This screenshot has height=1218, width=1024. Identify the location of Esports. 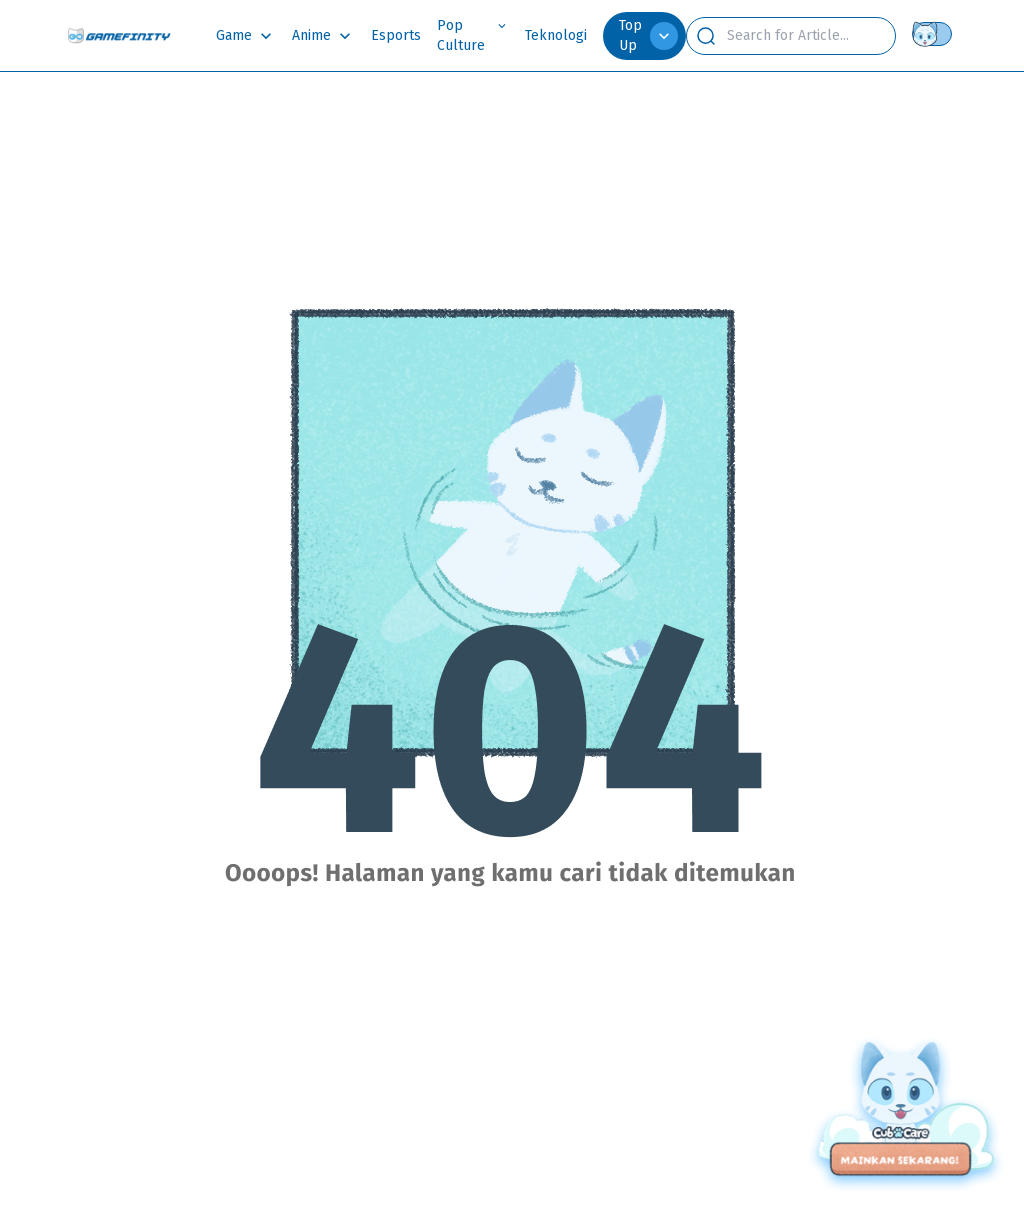
(396, 35).